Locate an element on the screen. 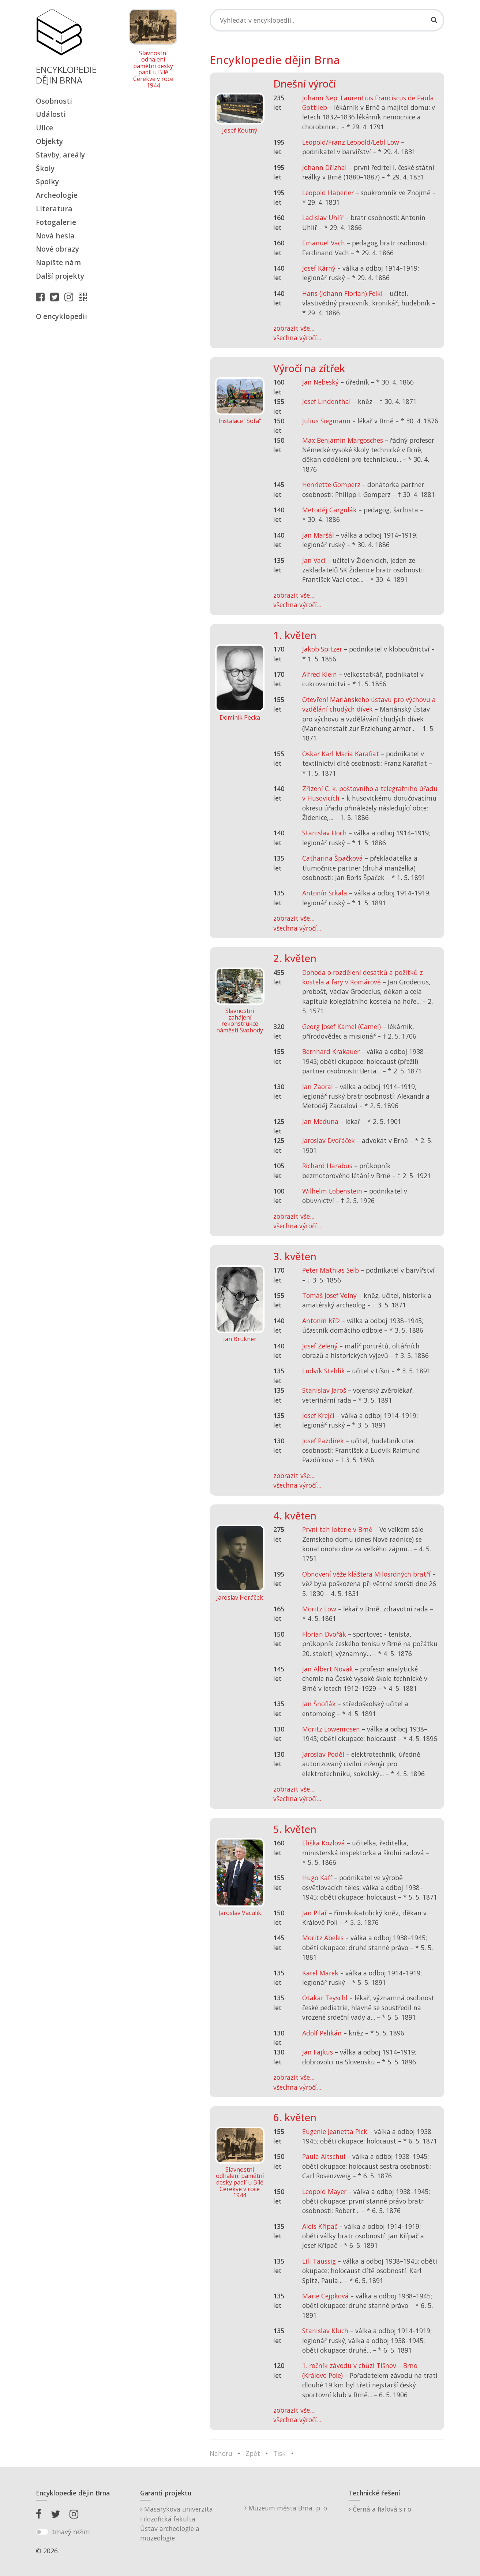  Fotogalerie is located at coordinates (56, 222).